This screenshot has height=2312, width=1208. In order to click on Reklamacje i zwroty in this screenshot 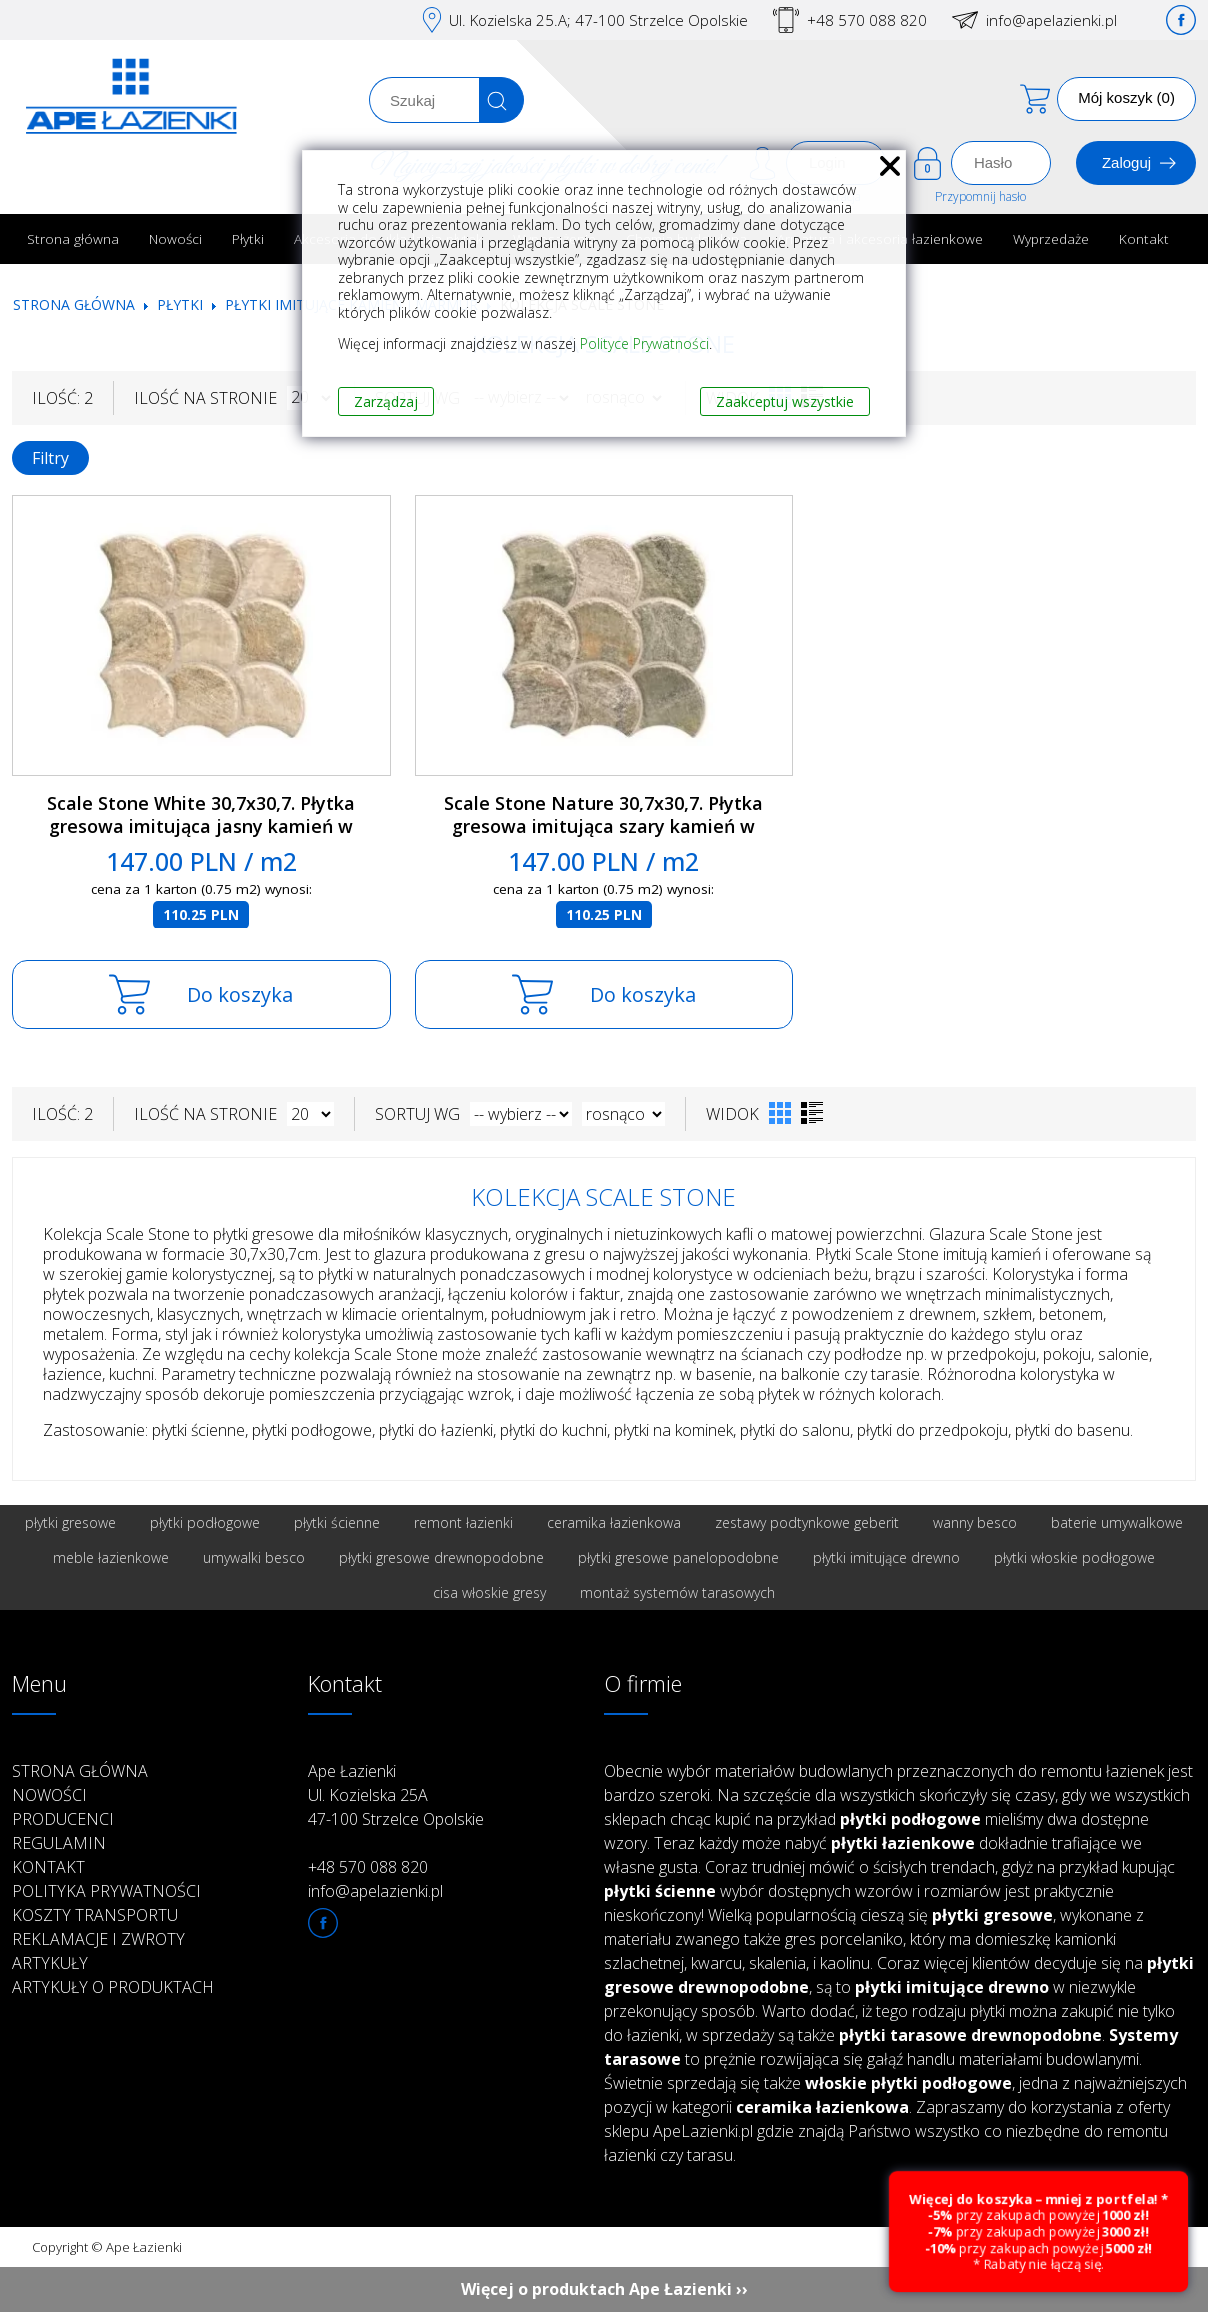, I will do `click(98, 1939)`.